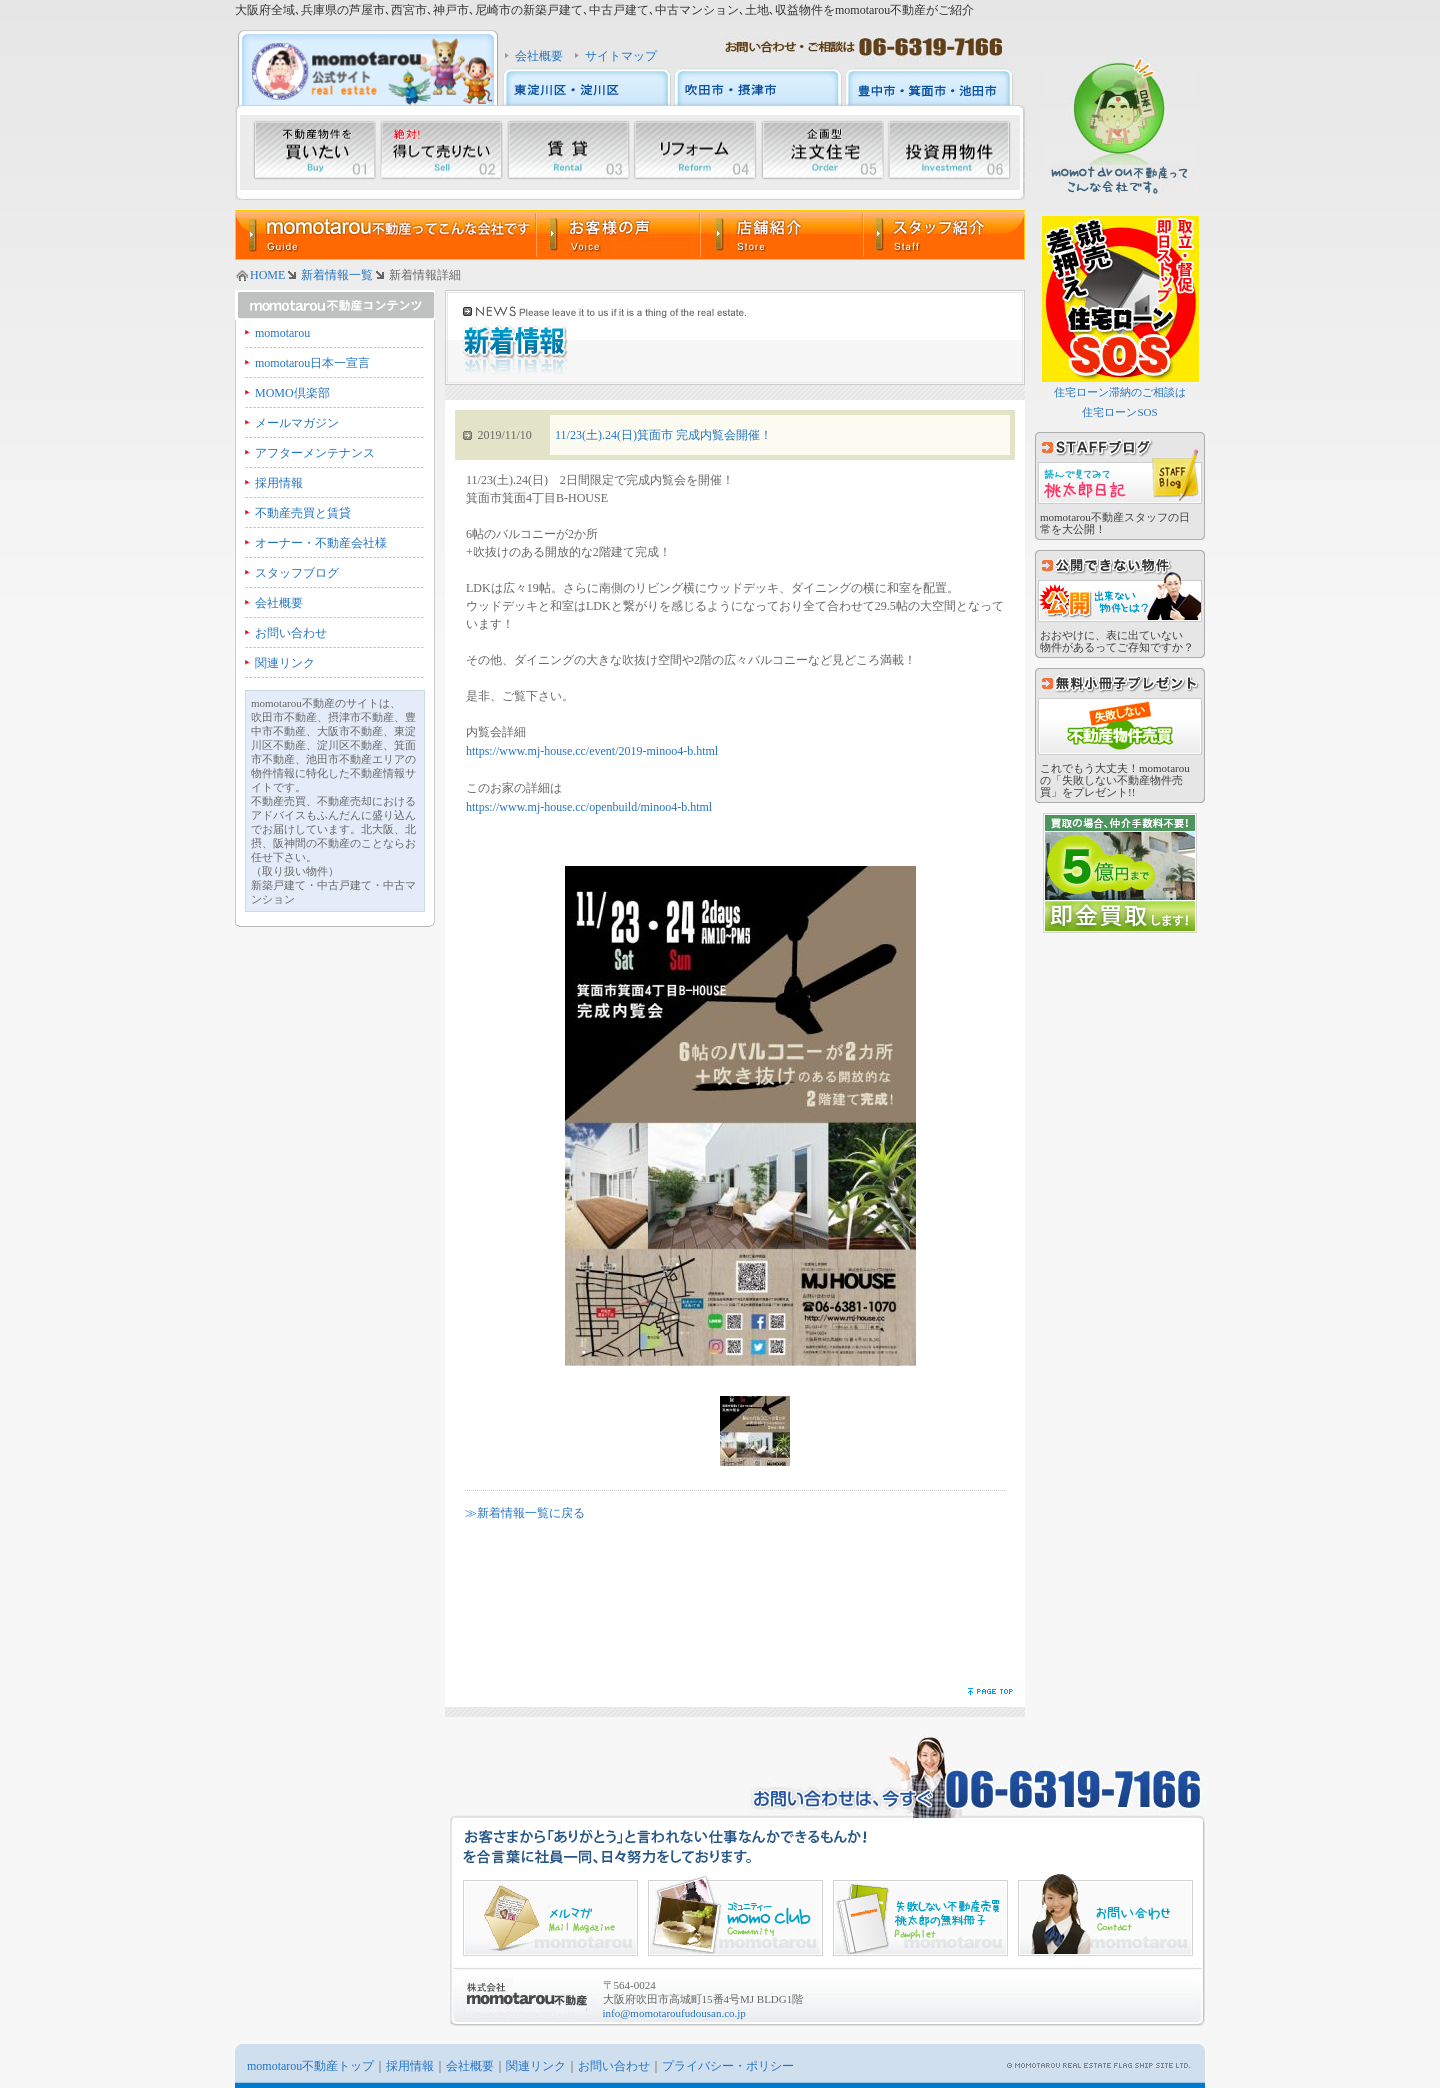 Image resolution: width=1440 pixels, height=2088 pixels. I want to click on プライバシー・ポリシー, so click(728, 2066).